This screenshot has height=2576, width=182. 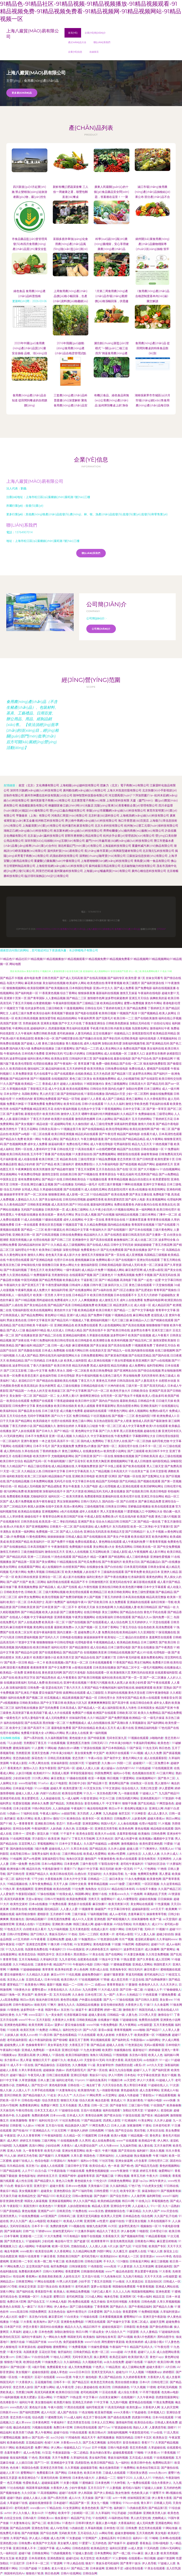 What do you see at coordinates (107, 2563) in the screenshot?
I see `青娱乐老司机福利` at bounding box center [107, 2563].